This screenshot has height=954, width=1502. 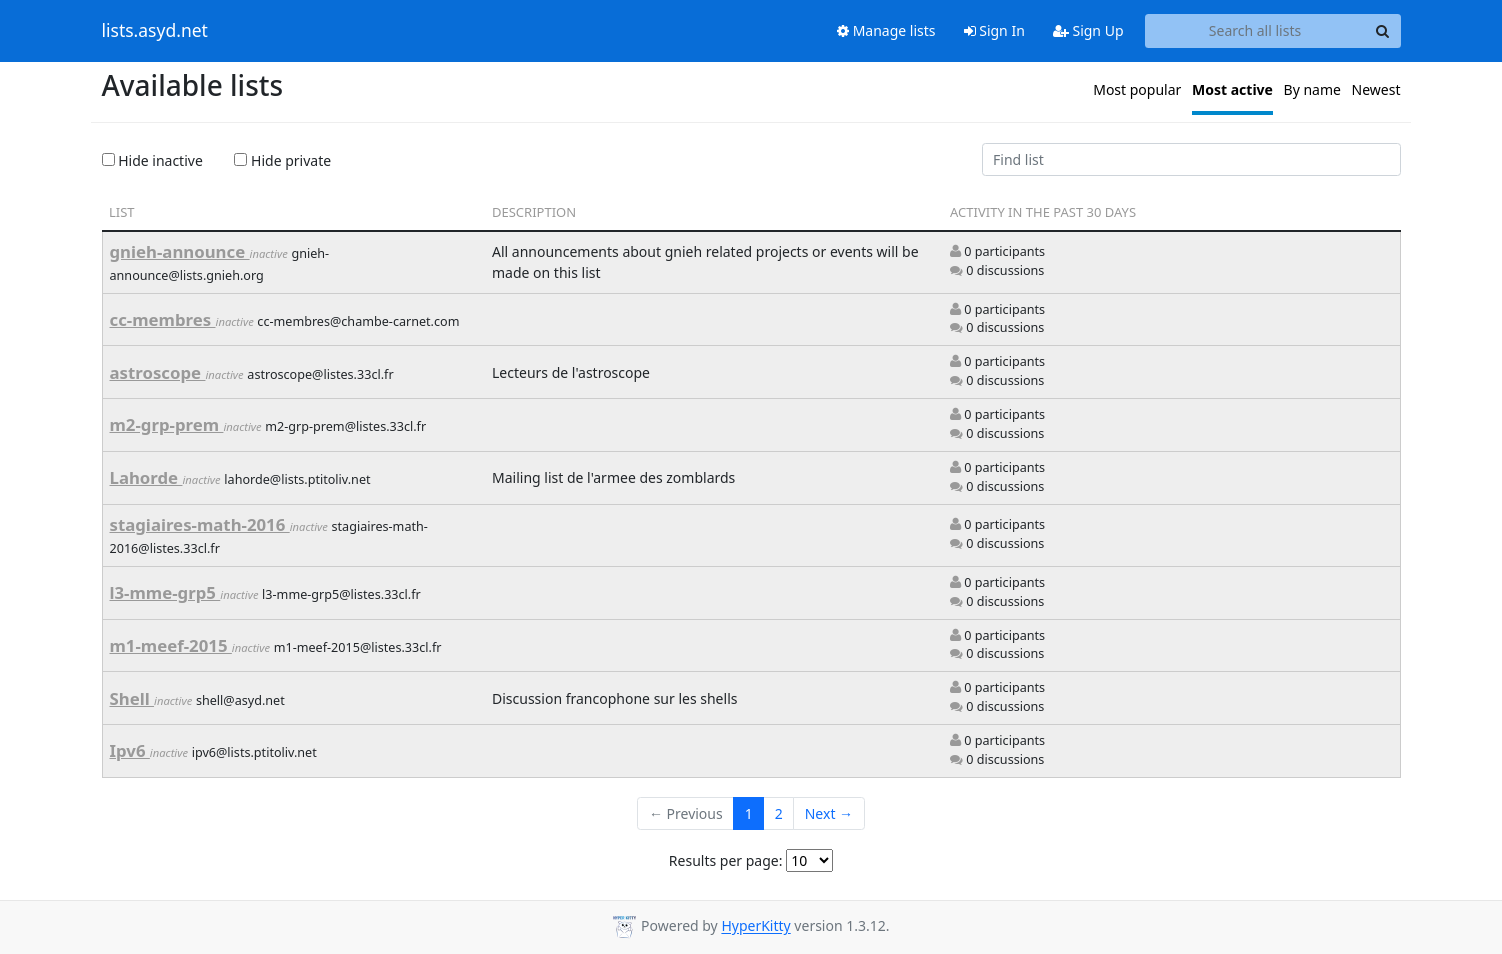 What do you see at coordinates (152, 160) in the screenshot?
I see `Hide inactive` at bounding box center [152, 160].